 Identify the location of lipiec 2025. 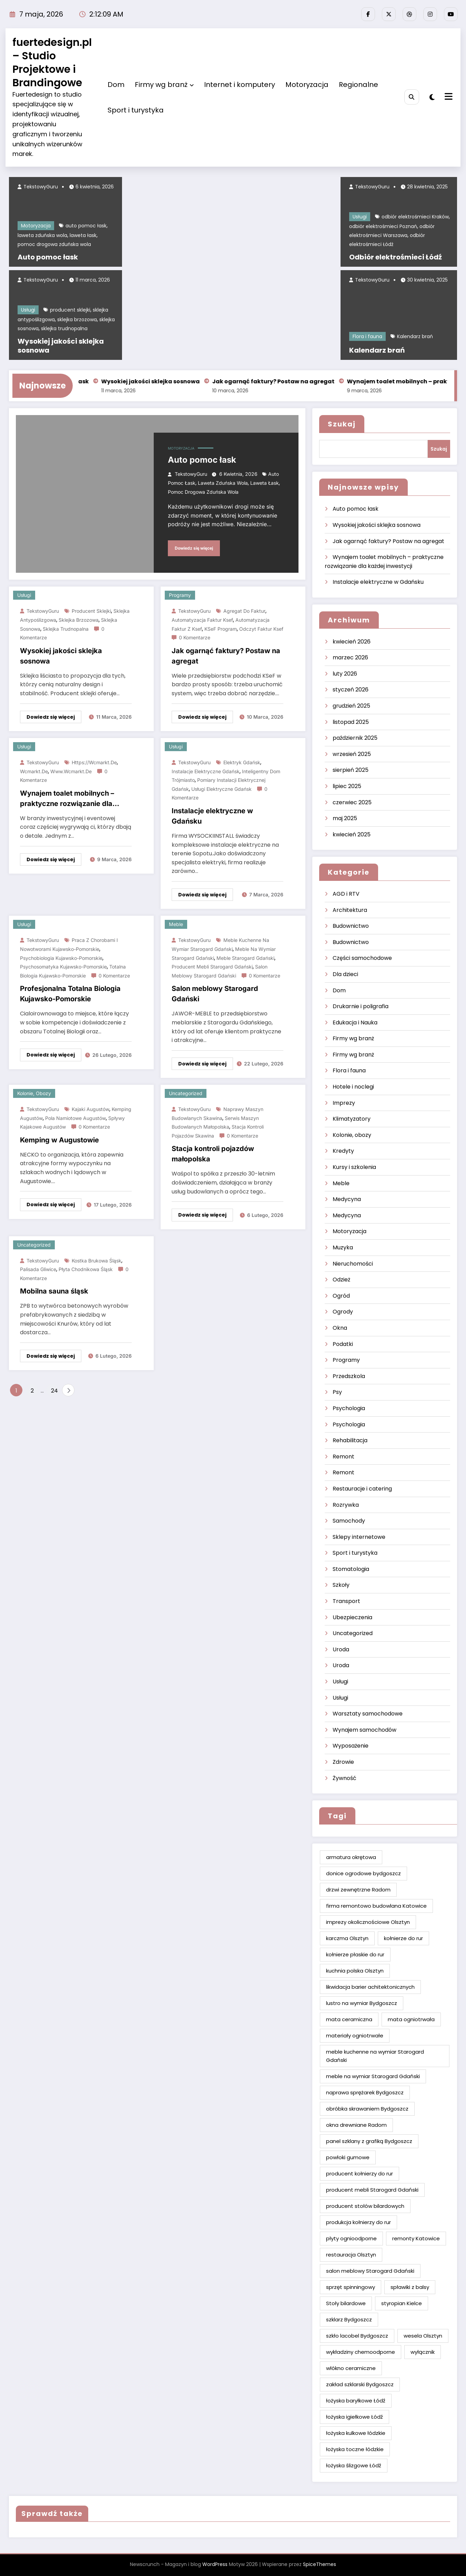
(347, 786).